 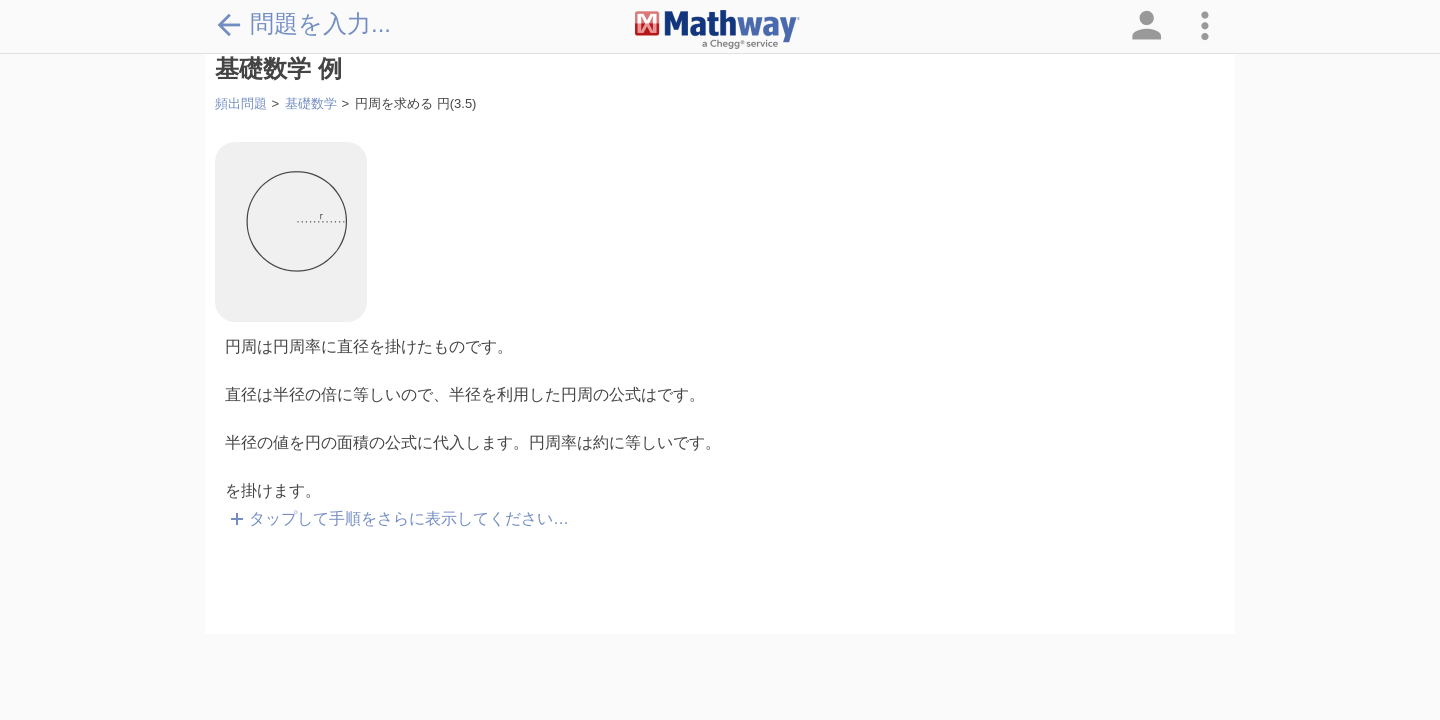 What do you see at coordinates (241, 103) in the screenshot?
I see `頻出問題` at bounding box center [241, 103].